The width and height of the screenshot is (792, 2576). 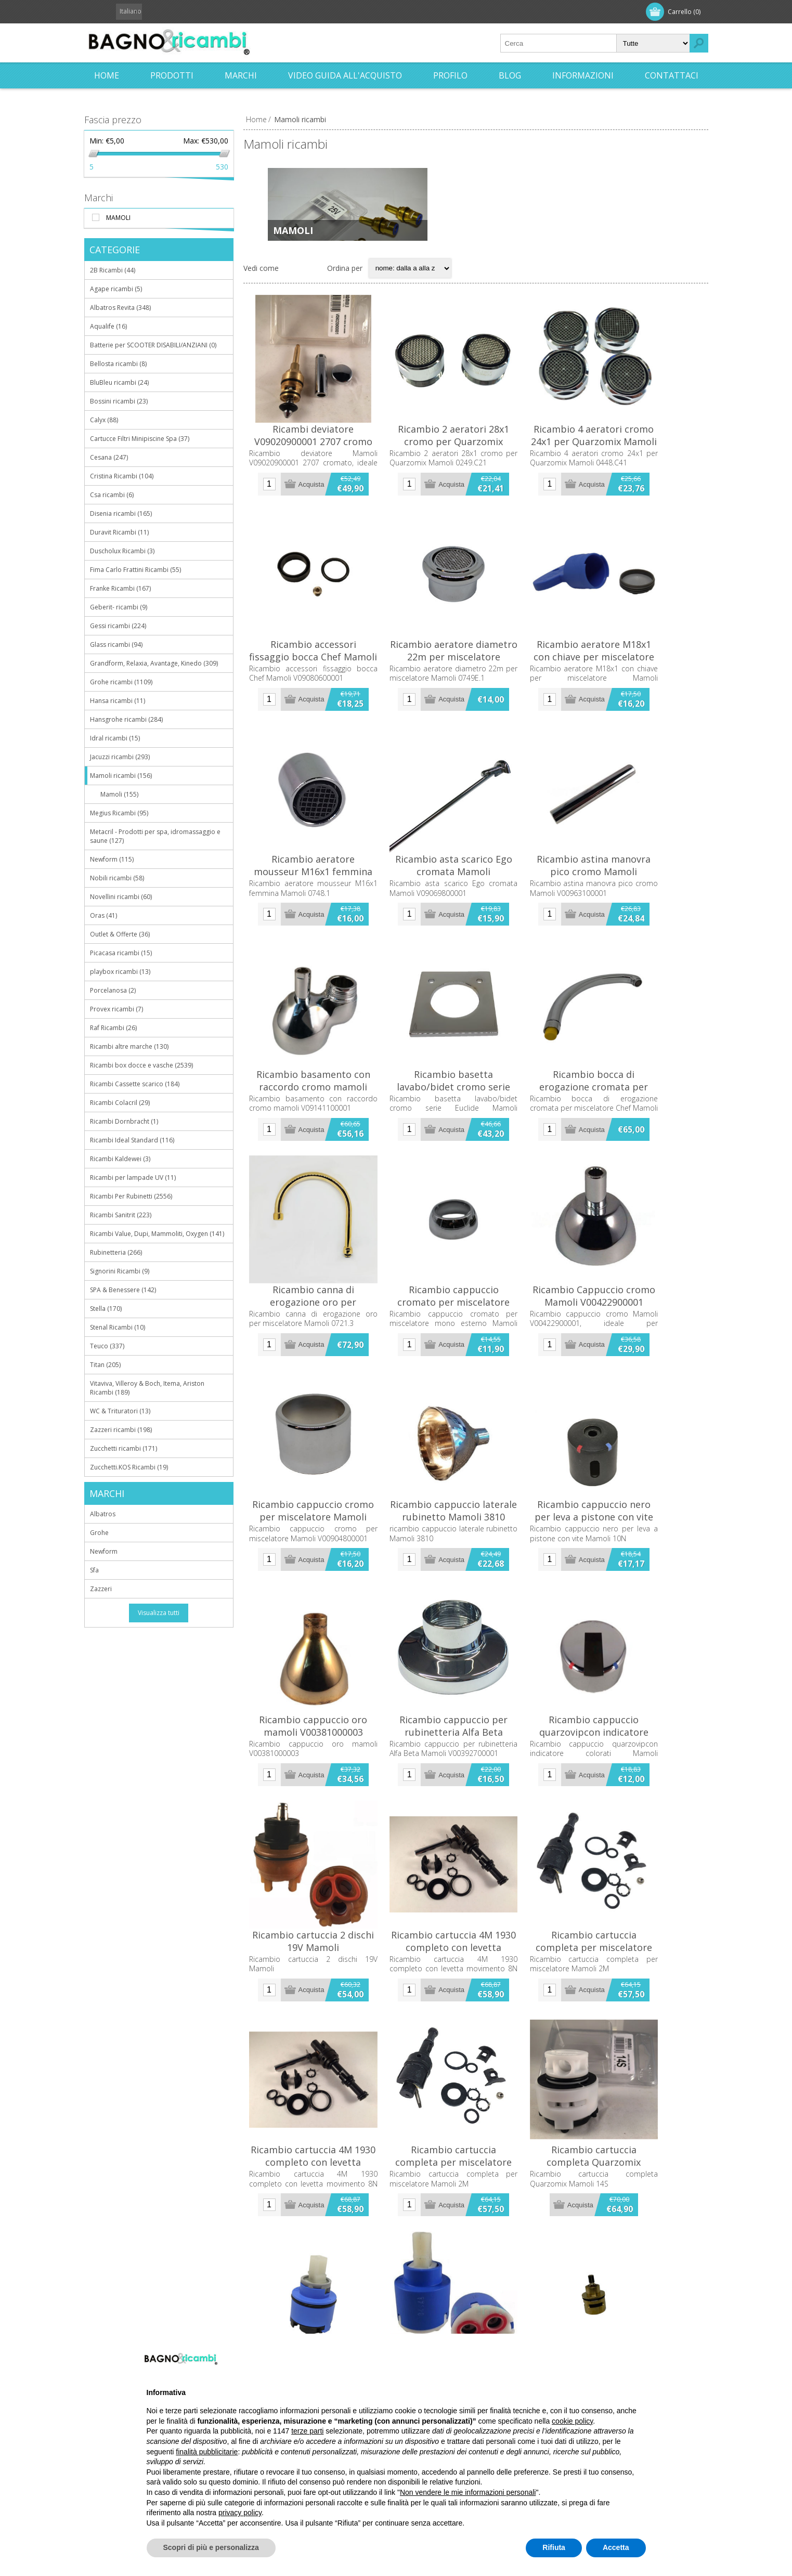 I want to click on Oras (41), so click(x=103, y=915).